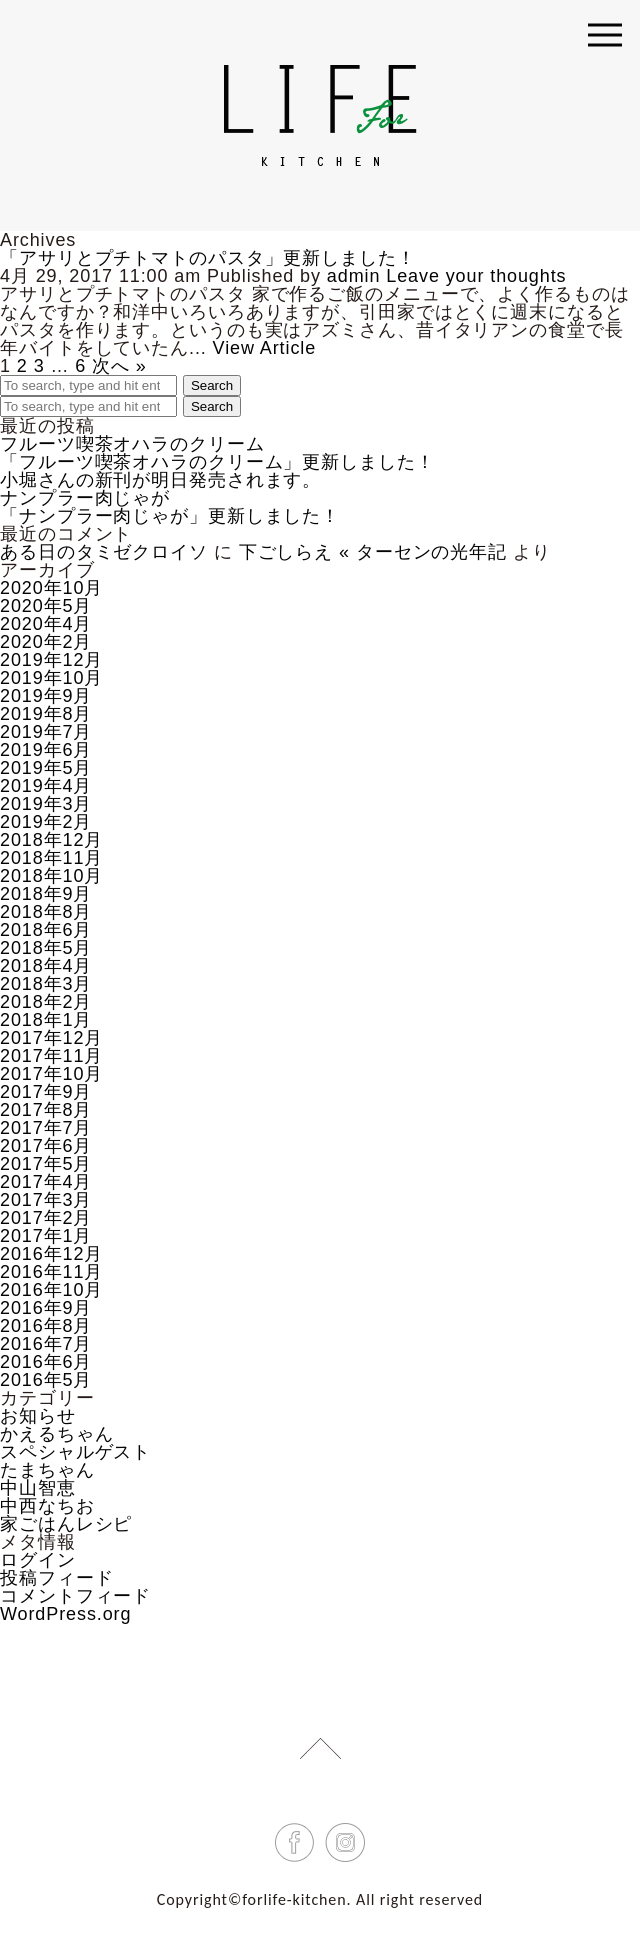 The image size is (640, 1958). What do you see at coordinates (46, 750) in the screenshot?
I see `2019年6月` at bounding box center [46, 750].